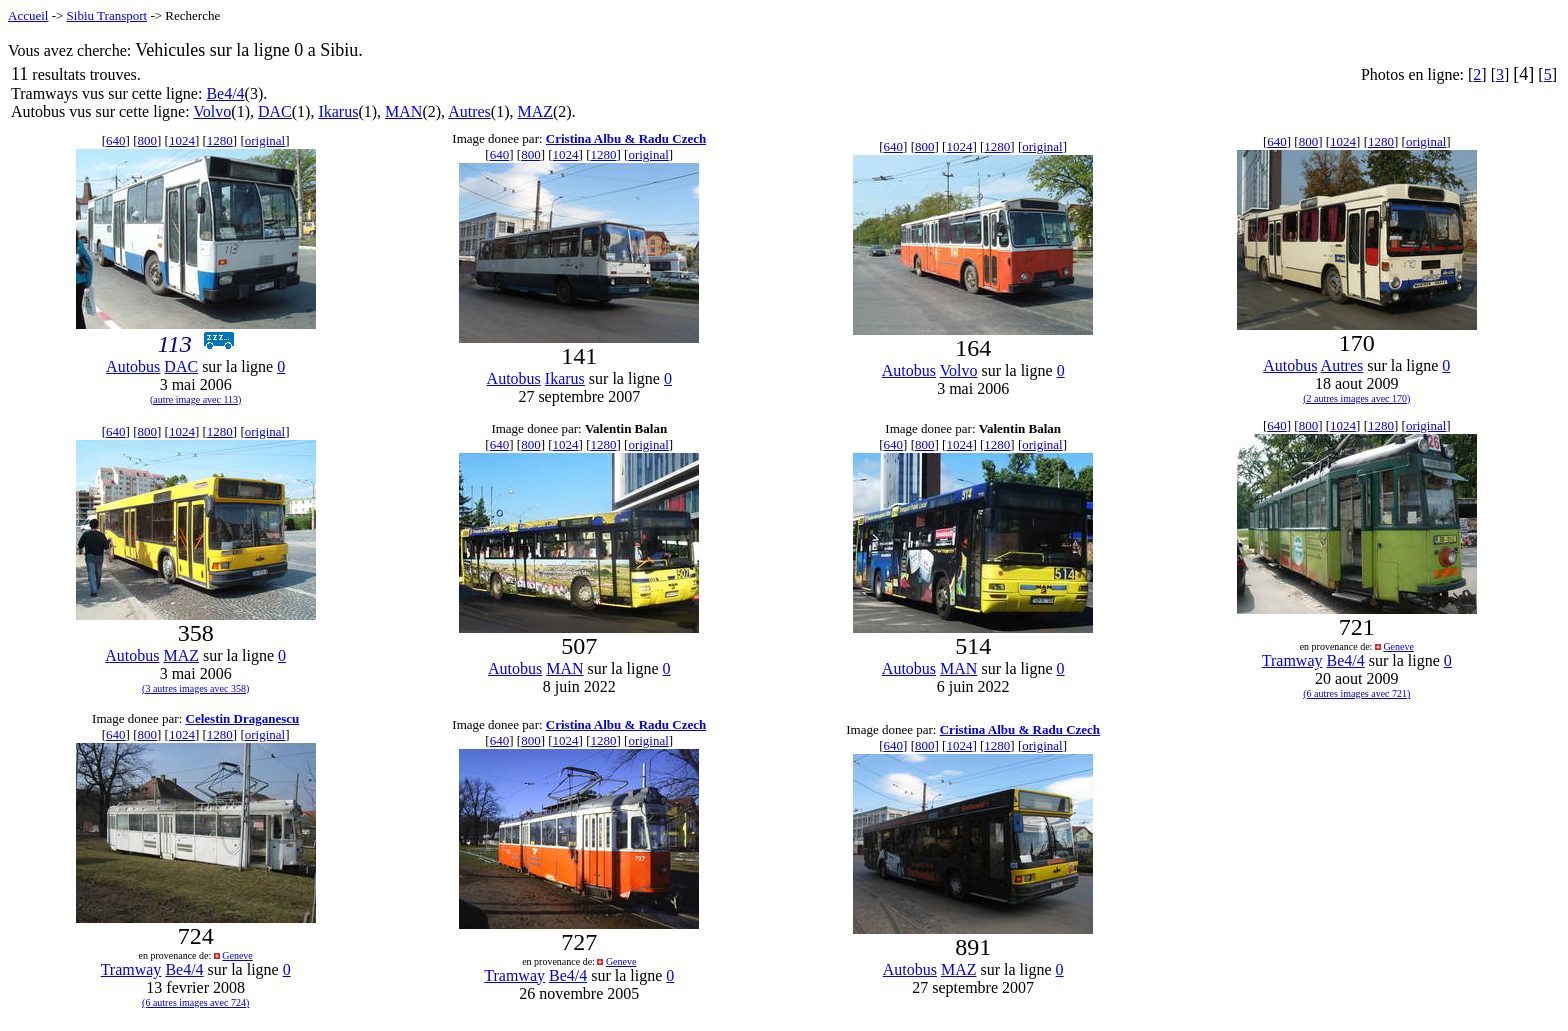  Describe the element at coordinates (116, 140) in the screenshot. I see `640` at that location.